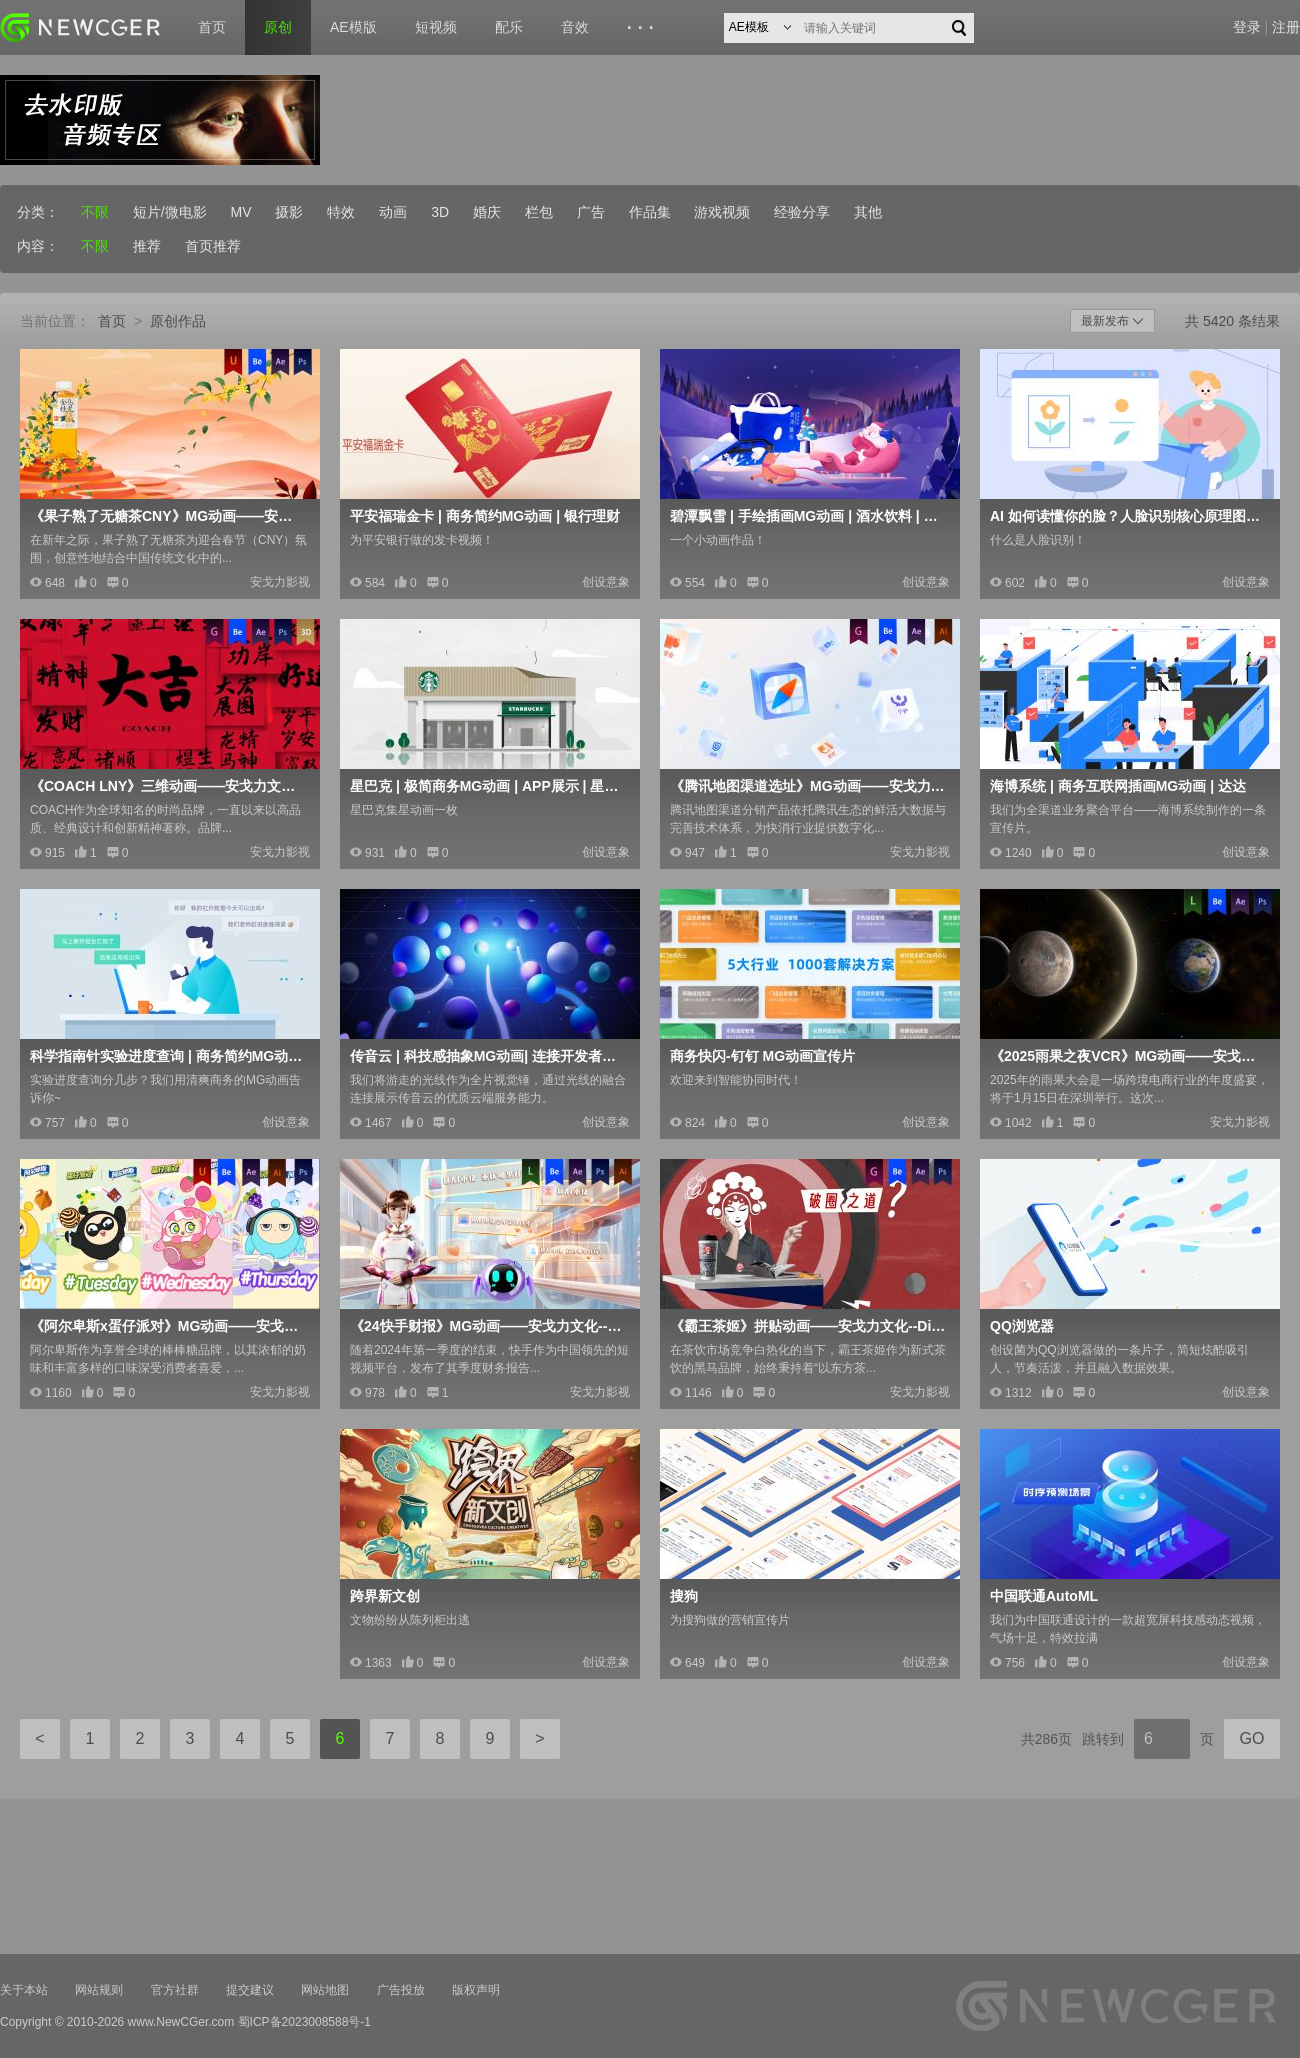 The height and width of the screenshot is (2058, 1300). What do you see at coordinates (643, 28) in the screenshot?
I see `···` at bounding box center [643, 28].